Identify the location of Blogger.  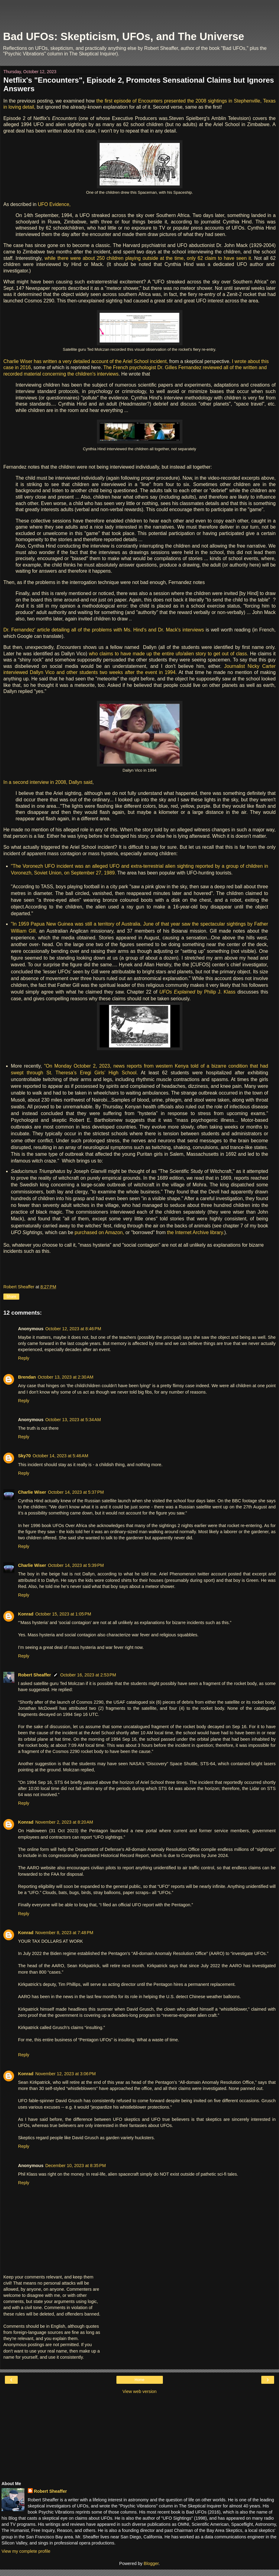
(151, 2563).